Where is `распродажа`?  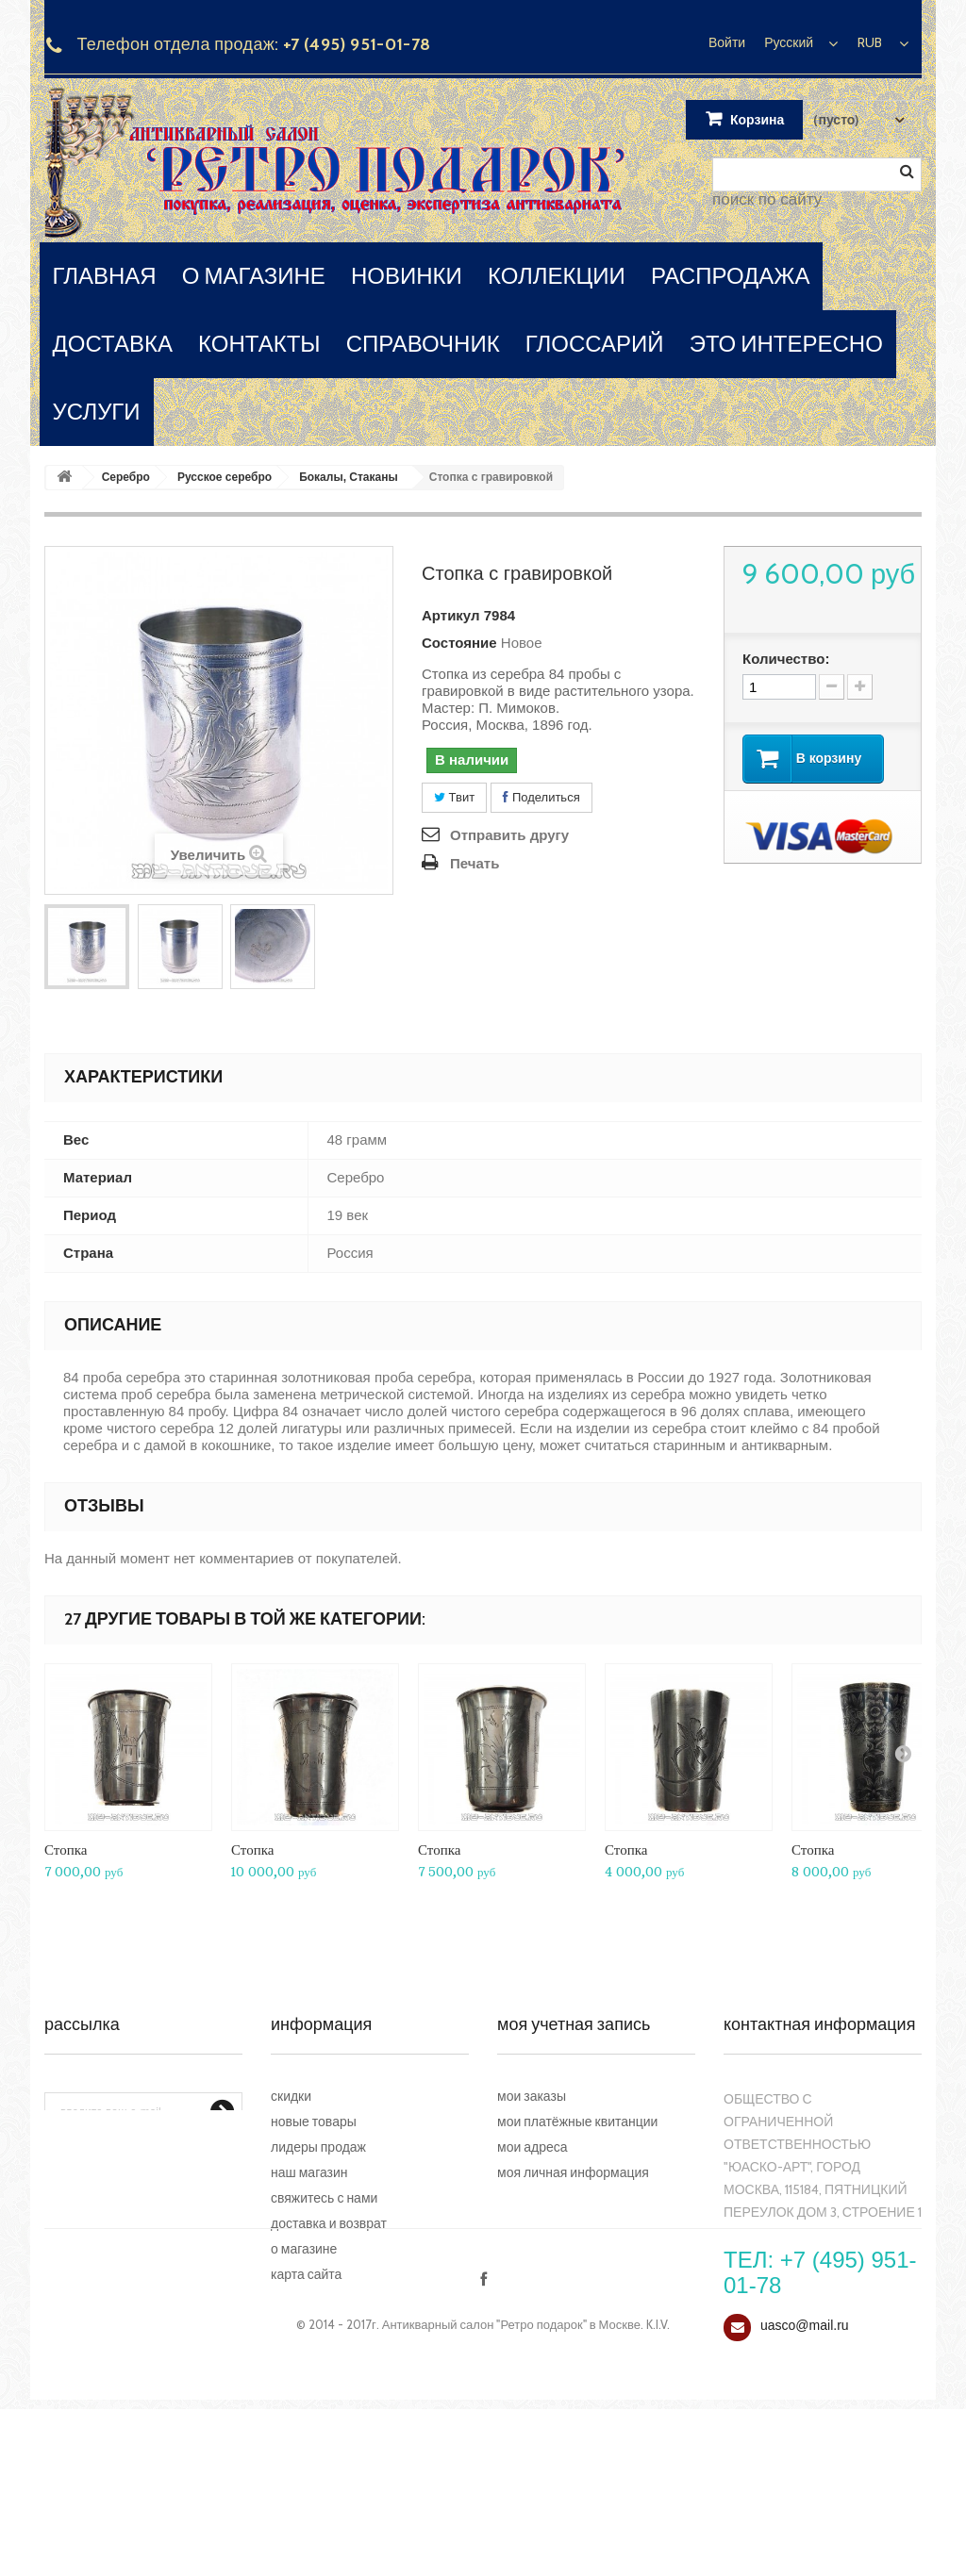
распродажа is located at coordinates (730, 275).